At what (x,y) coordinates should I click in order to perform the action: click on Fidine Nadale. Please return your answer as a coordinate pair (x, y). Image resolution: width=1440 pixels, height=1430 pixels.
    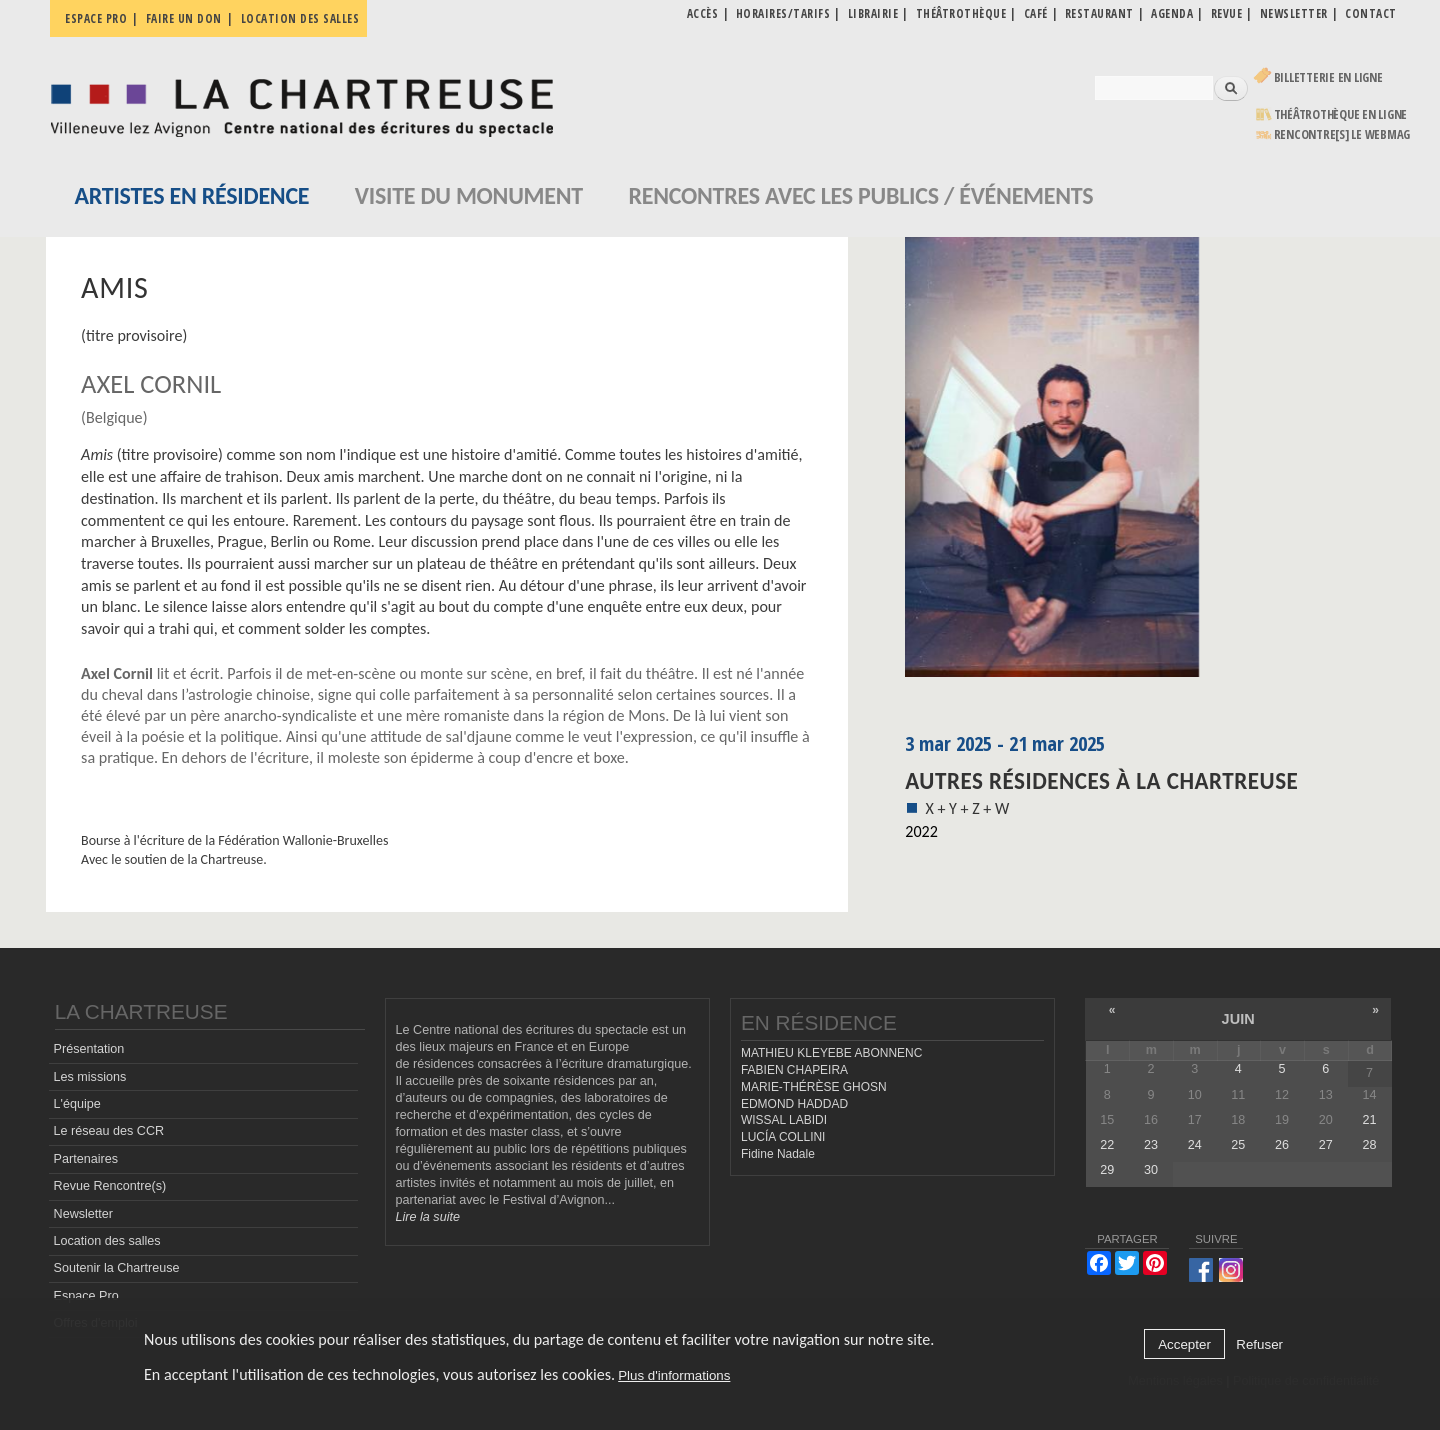
    Looking at the image, I should click on (778, 1154).